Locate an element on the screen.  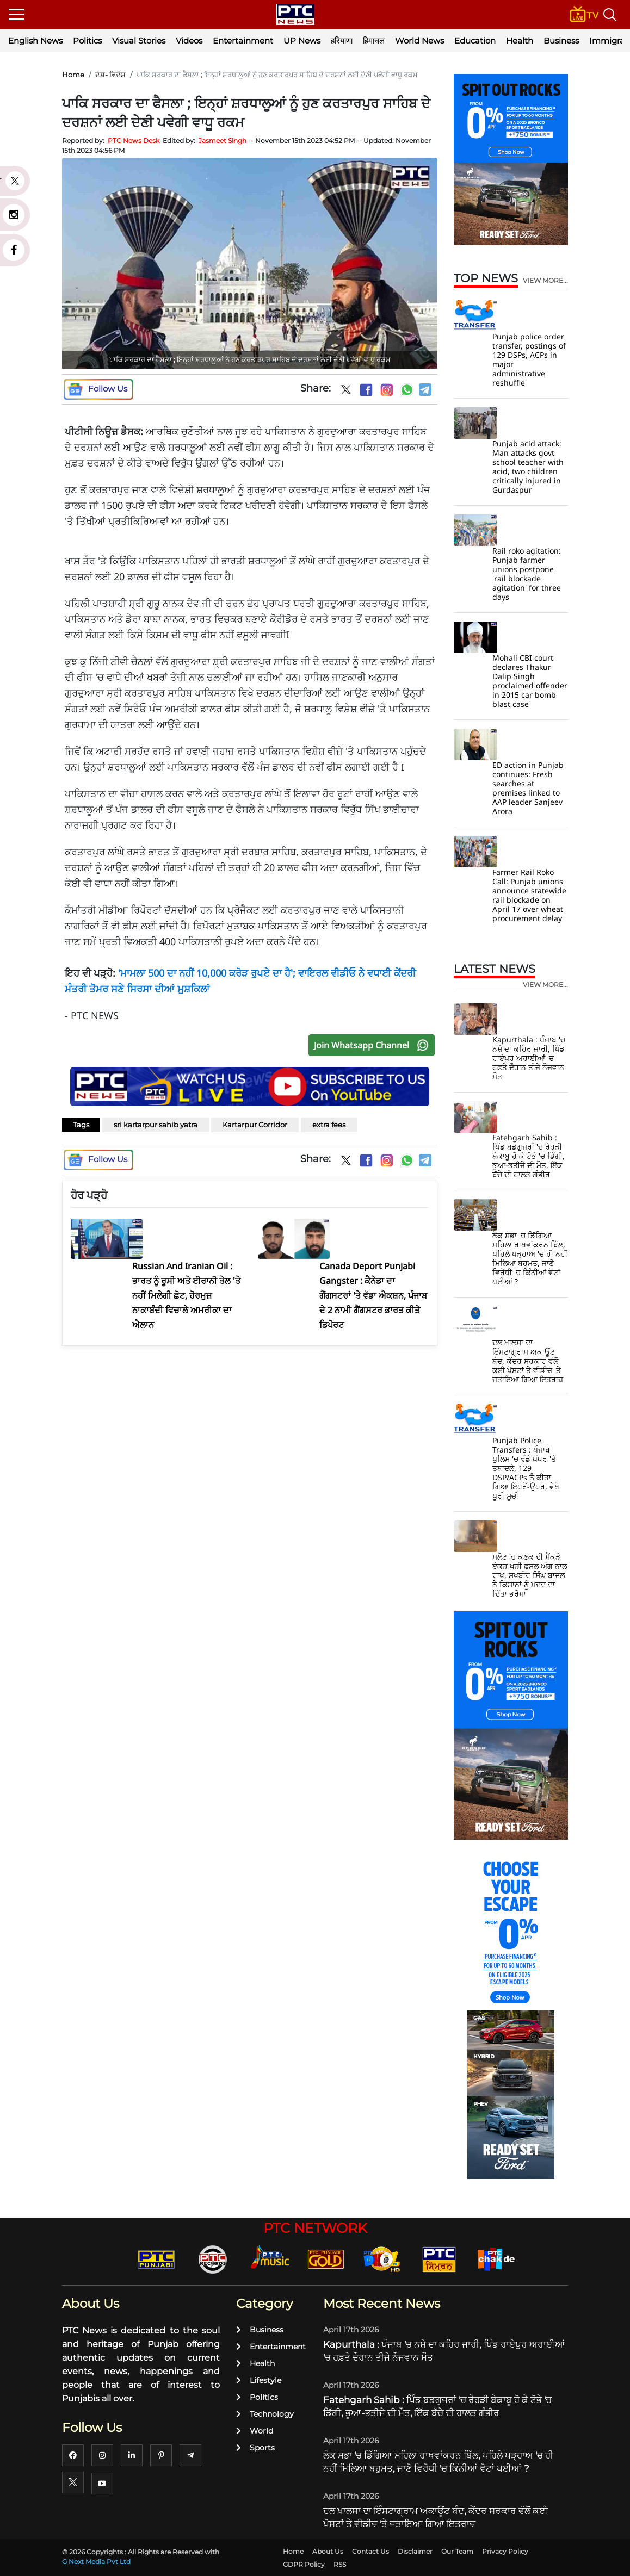
English News is located at coordinates (35, 40).